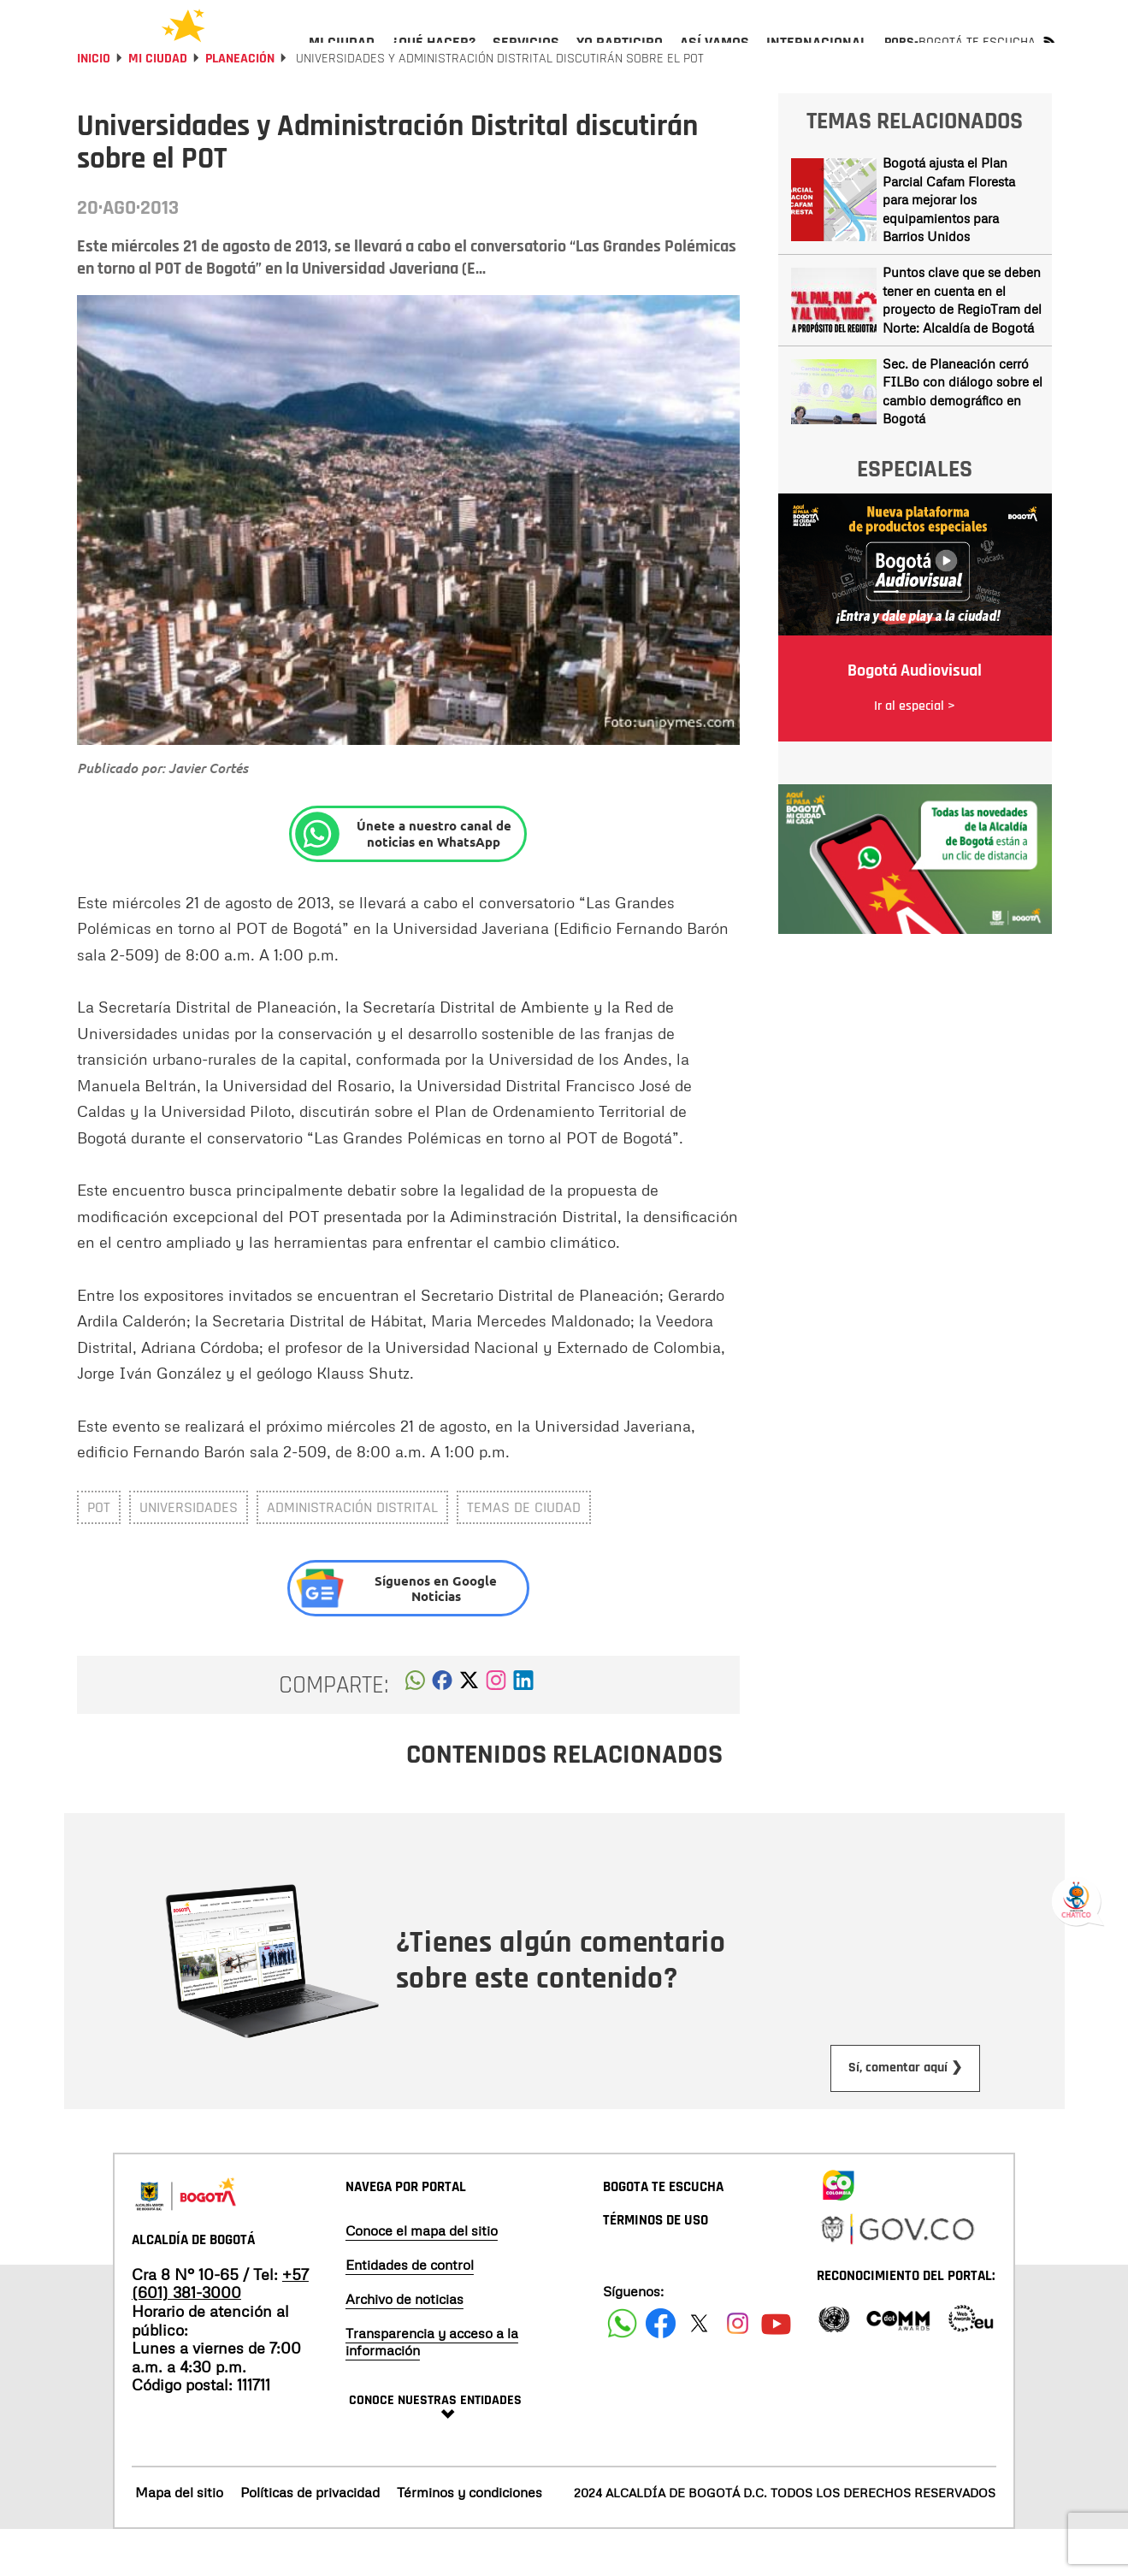 The width and height of the screenshot is (1128, 2576). What do you see at coordinates (341, 56) in the screenshot?
I see `[menuitem]` at bounding box center [341, 56].